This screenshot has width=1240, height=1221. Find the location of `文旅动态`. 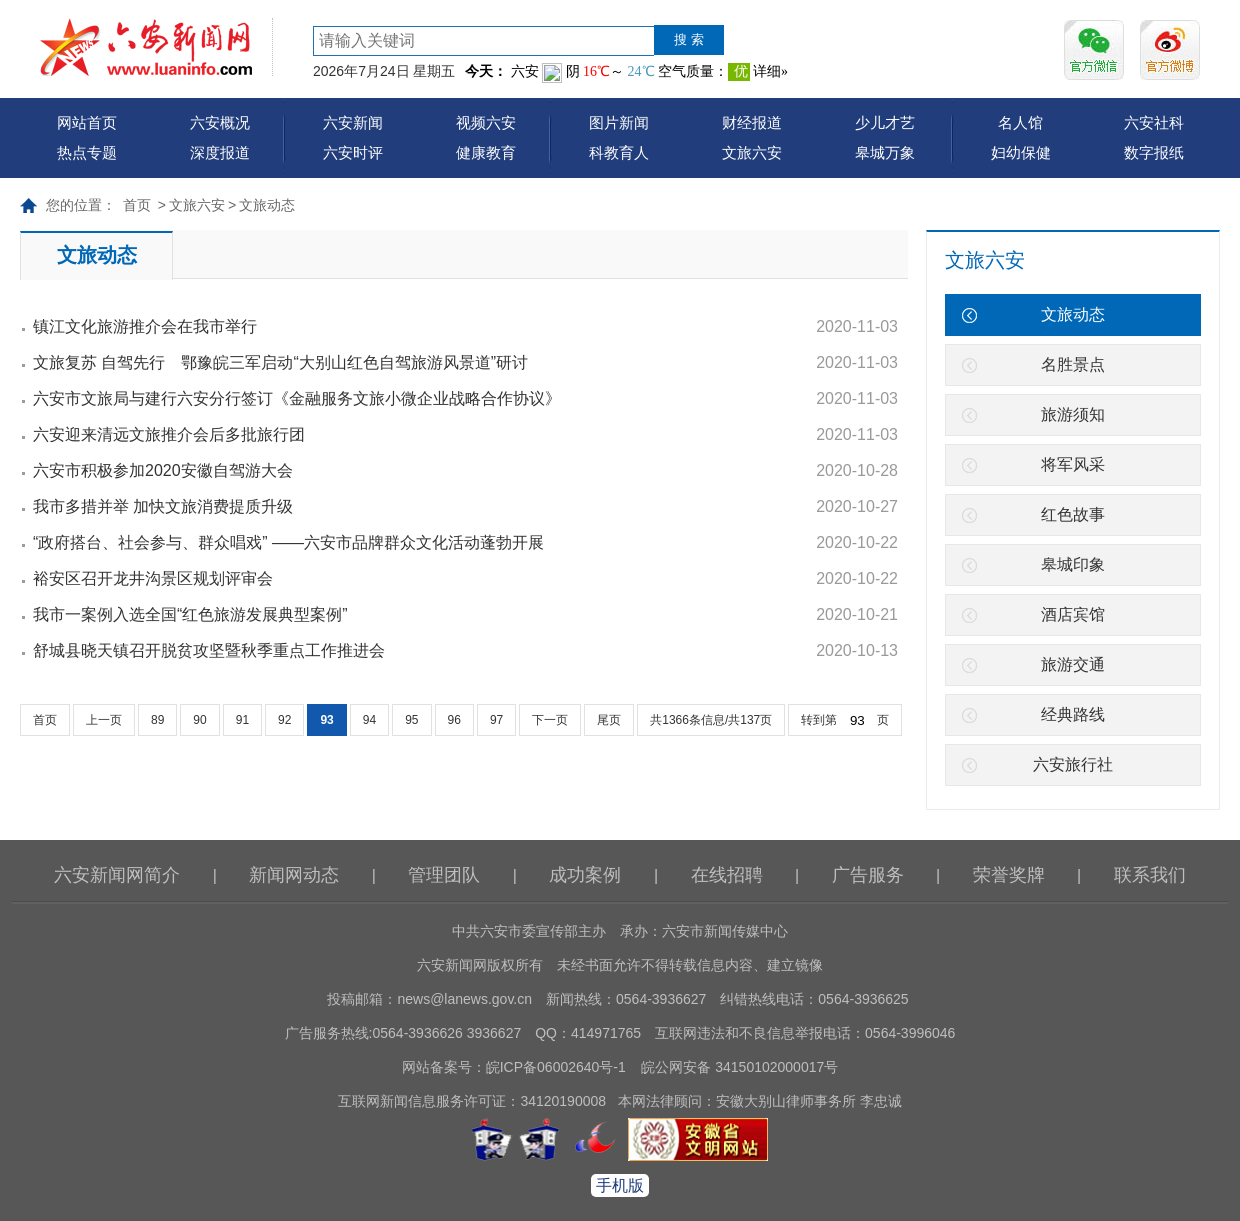

文旅动态 is located at coordinates (267, 205).